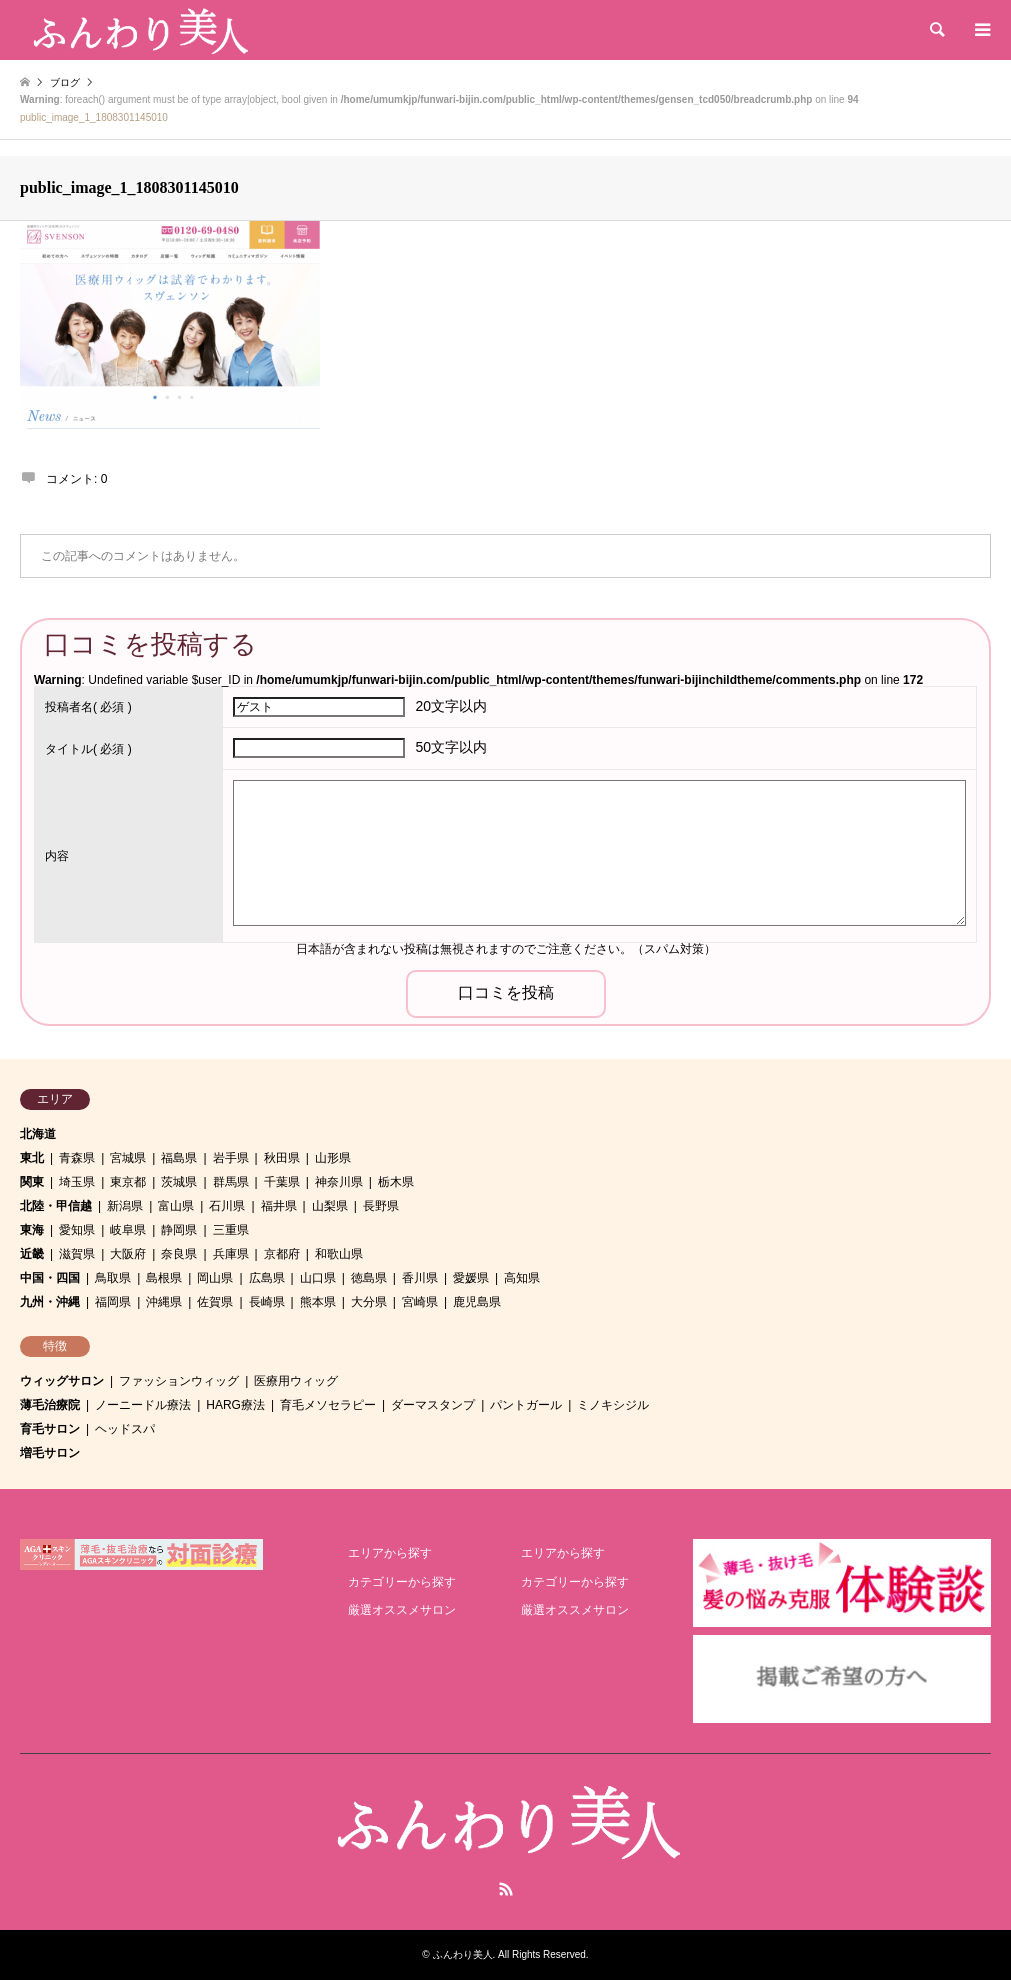  I want to click on 広島県, so click(267, 1278).